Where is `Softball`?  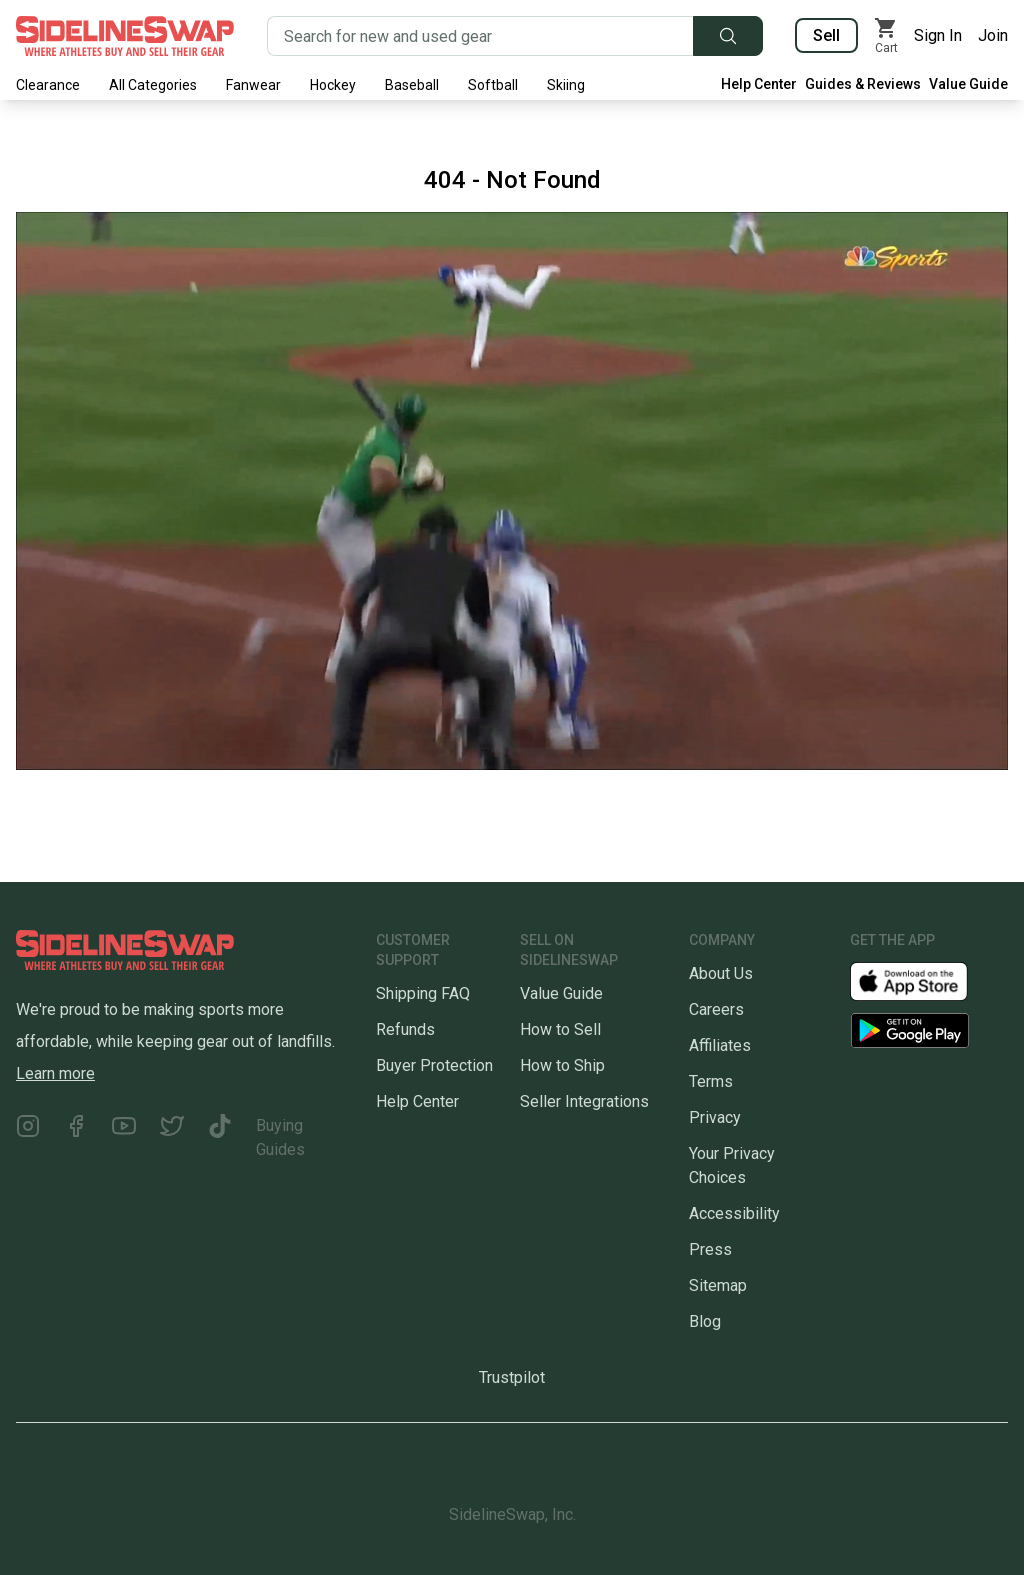 Softball is located at coordinates (493, 85).